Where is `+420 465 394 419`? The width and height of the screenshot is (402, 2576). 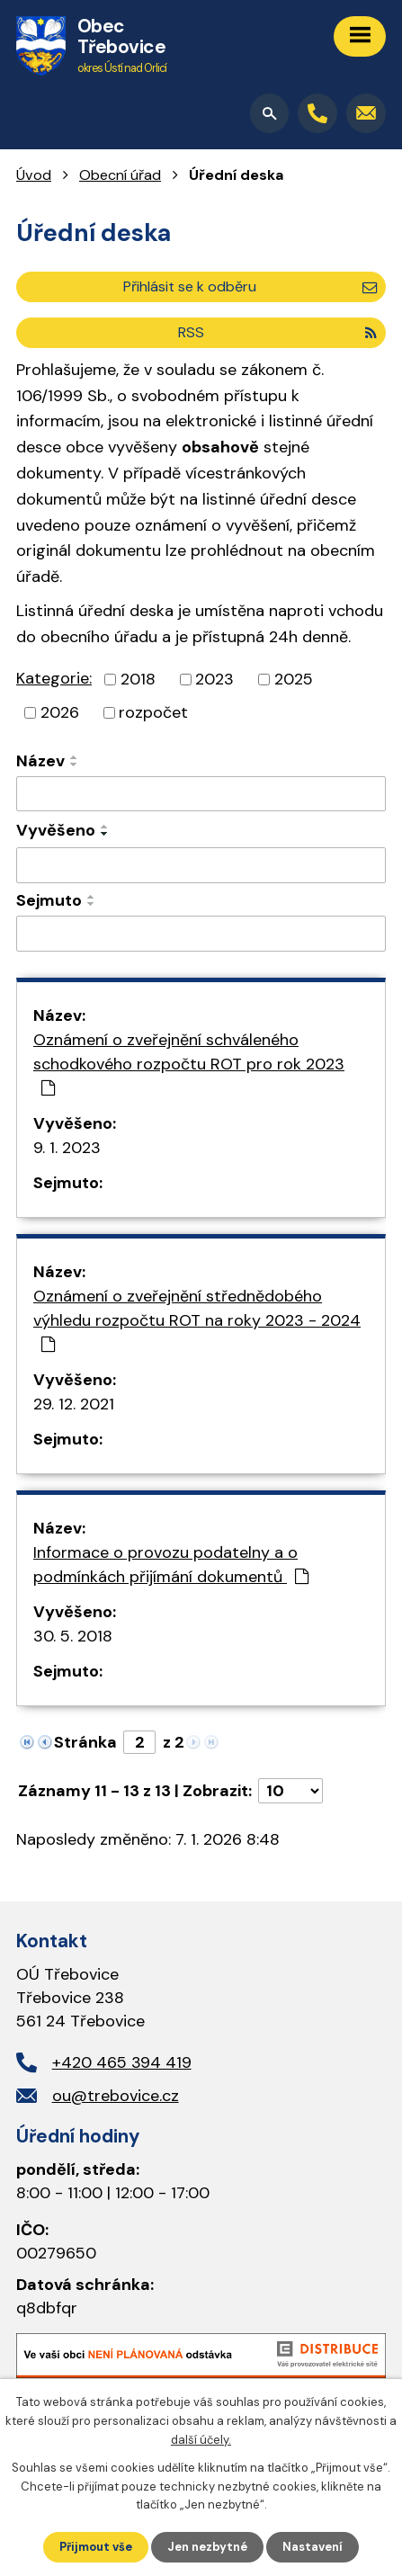
+420 465 394 419 is located at coordinates (122, 2062).